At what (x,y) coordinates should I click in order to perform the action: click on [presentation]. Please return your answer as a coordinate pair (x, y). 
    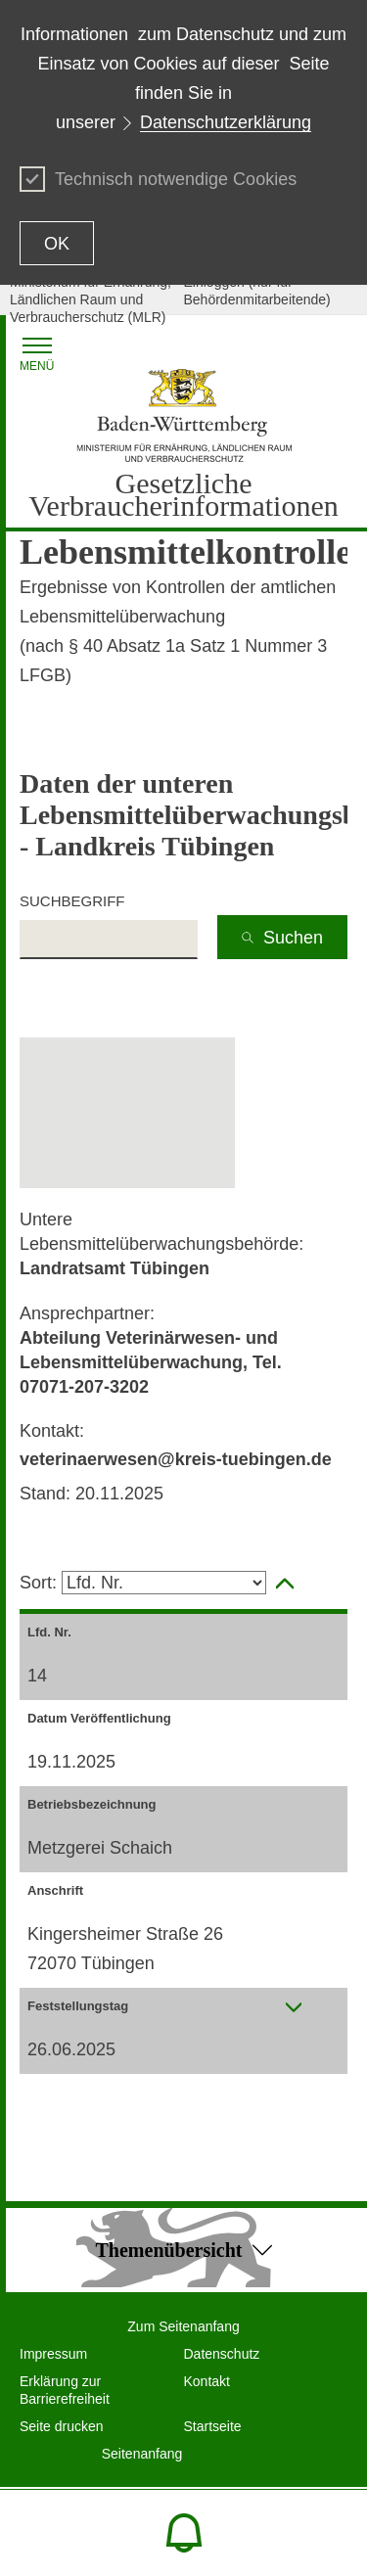
    Looking at the image, I should click on (293, 2007).